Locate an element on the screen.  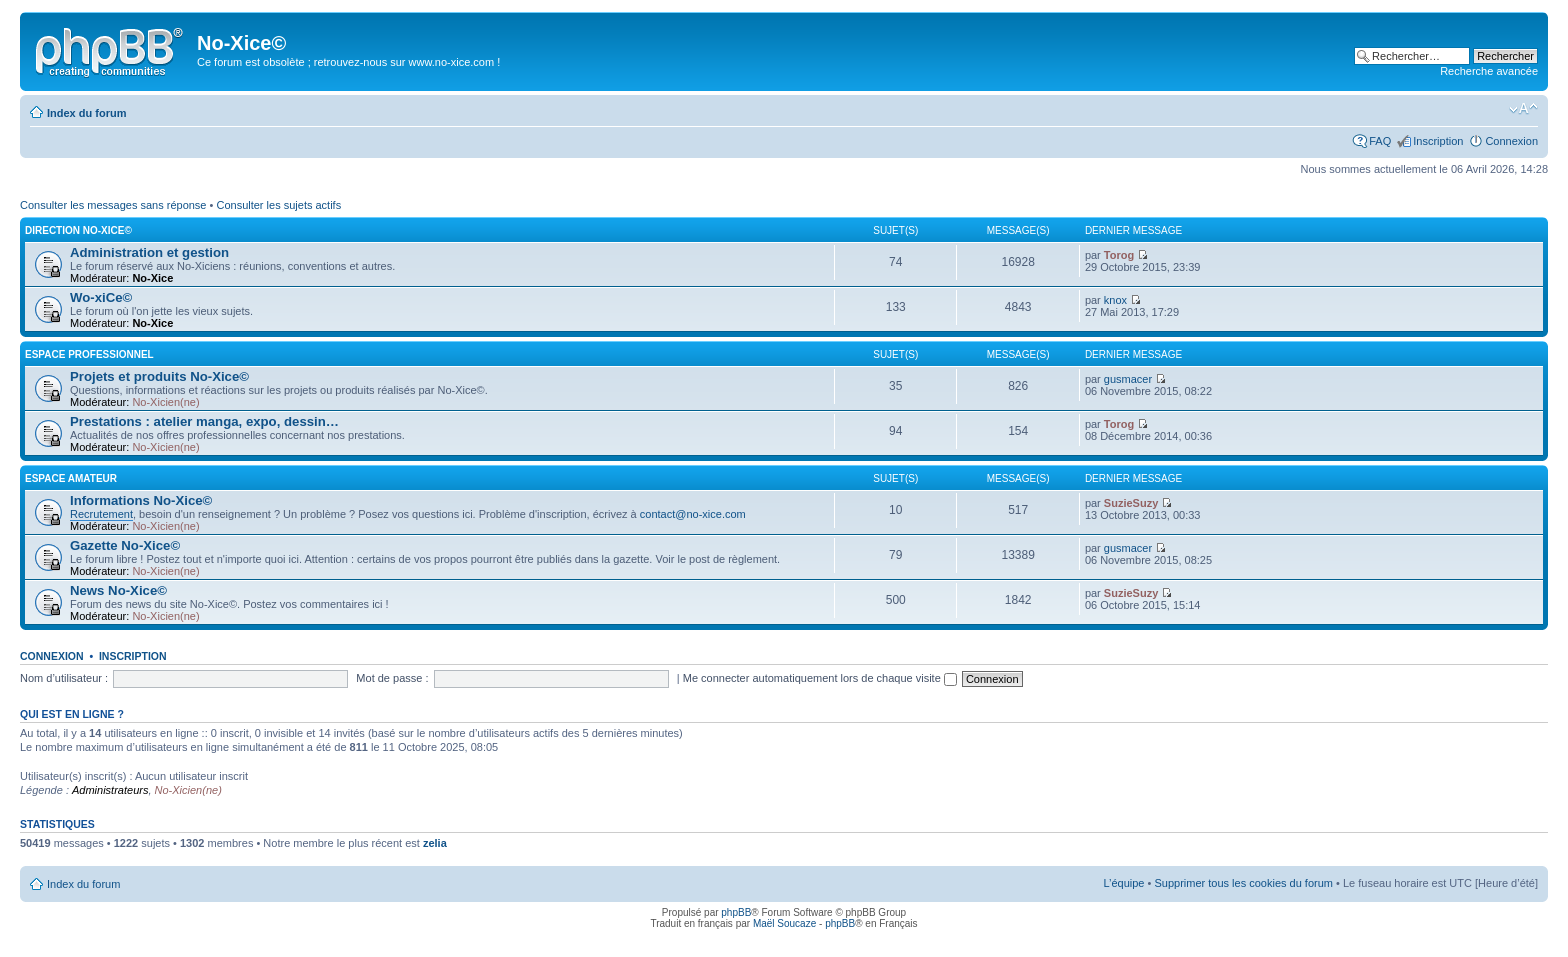
No-Xicien(ne) is located at coordinates (165, 402).